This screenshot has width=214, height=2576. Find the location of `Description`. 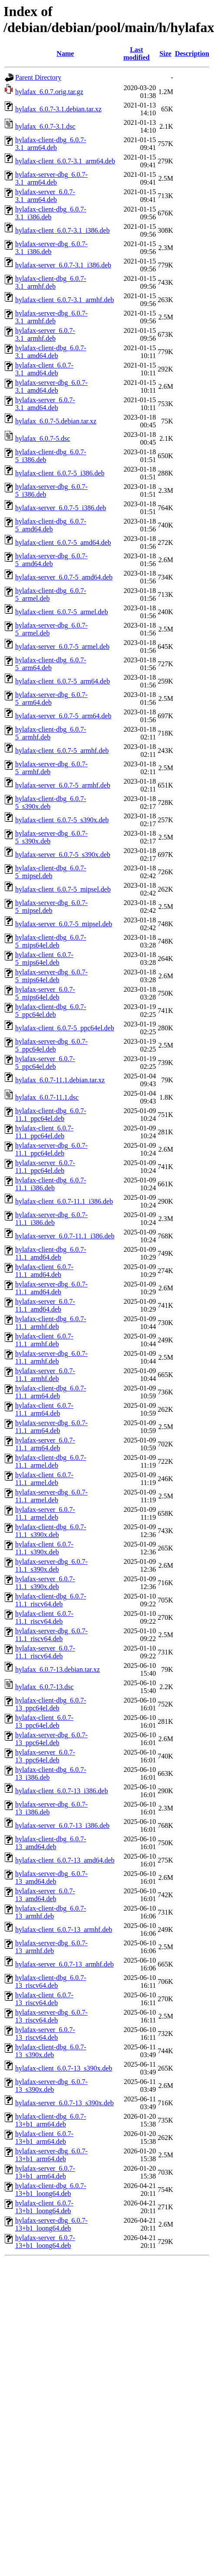

Description is located at coordinates (192, 53).